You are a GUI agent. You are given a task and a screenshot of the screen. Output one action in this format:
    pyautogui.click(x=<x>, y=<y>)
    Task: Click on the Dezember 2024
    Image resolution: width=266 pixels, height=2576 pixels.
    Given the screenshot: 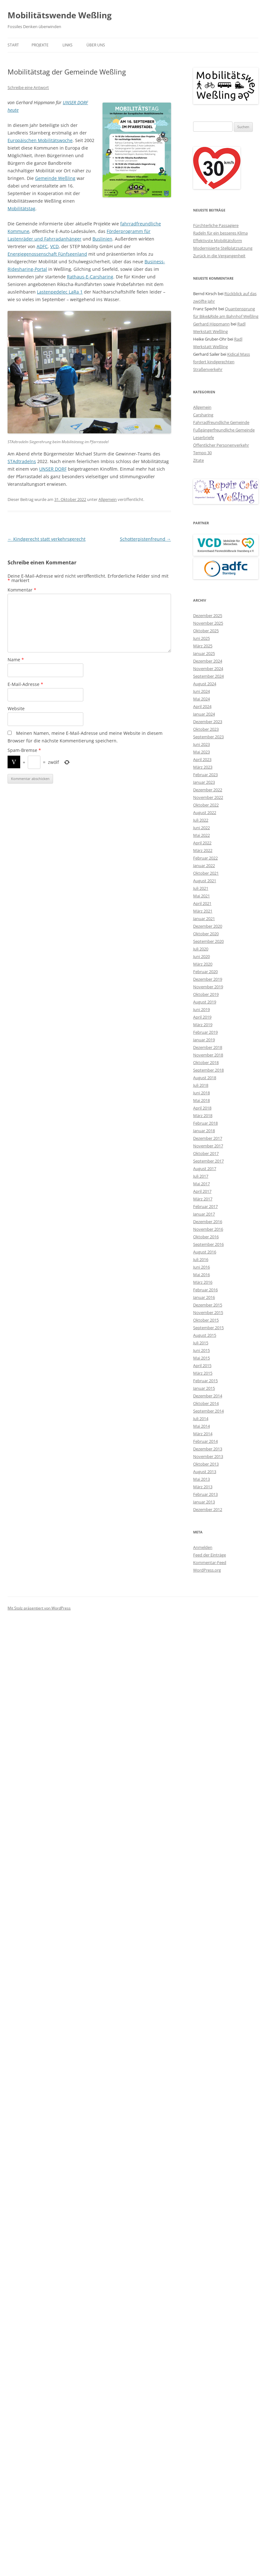 What is the action you would take?
    pyautogui.click(x=207, y=661)
    